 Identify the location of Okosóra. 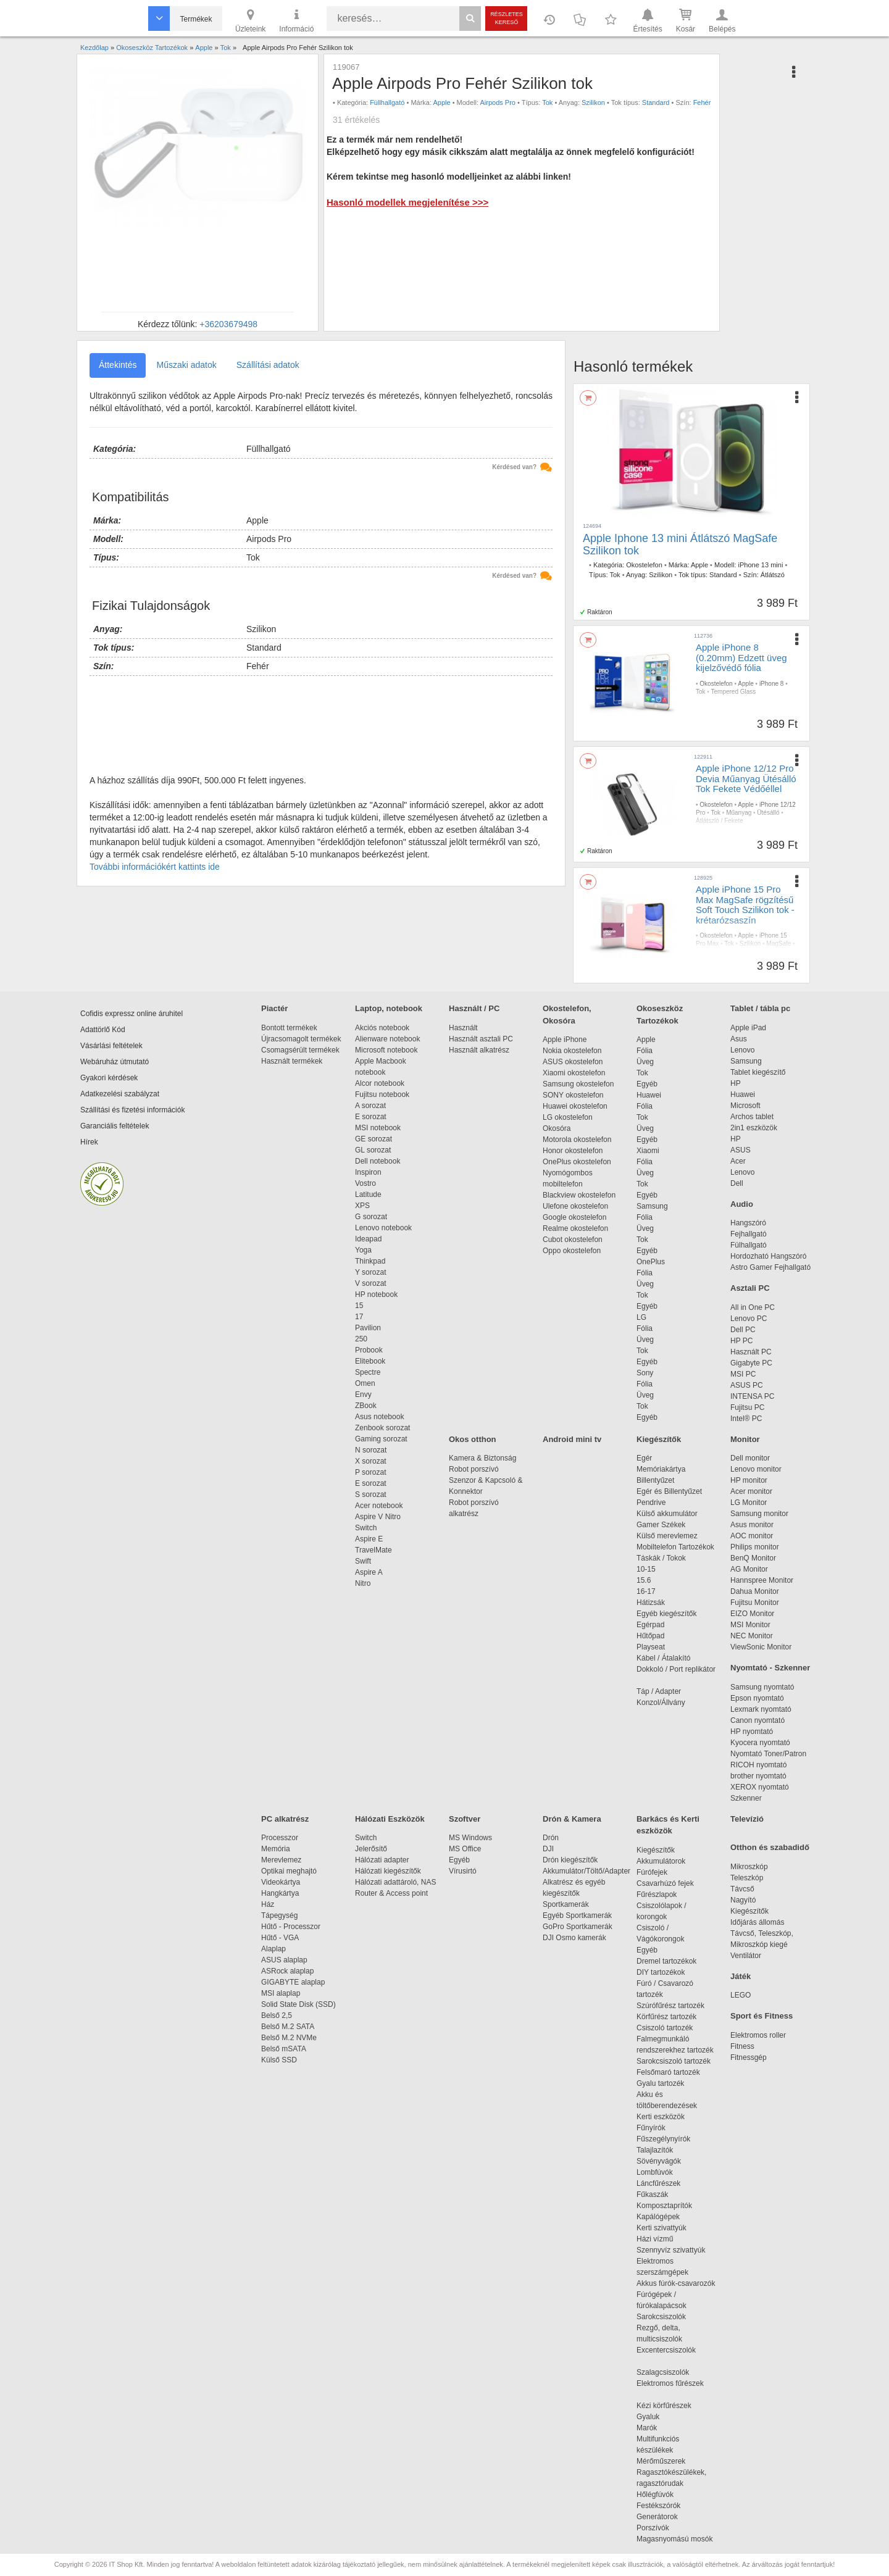
(556, 1128).